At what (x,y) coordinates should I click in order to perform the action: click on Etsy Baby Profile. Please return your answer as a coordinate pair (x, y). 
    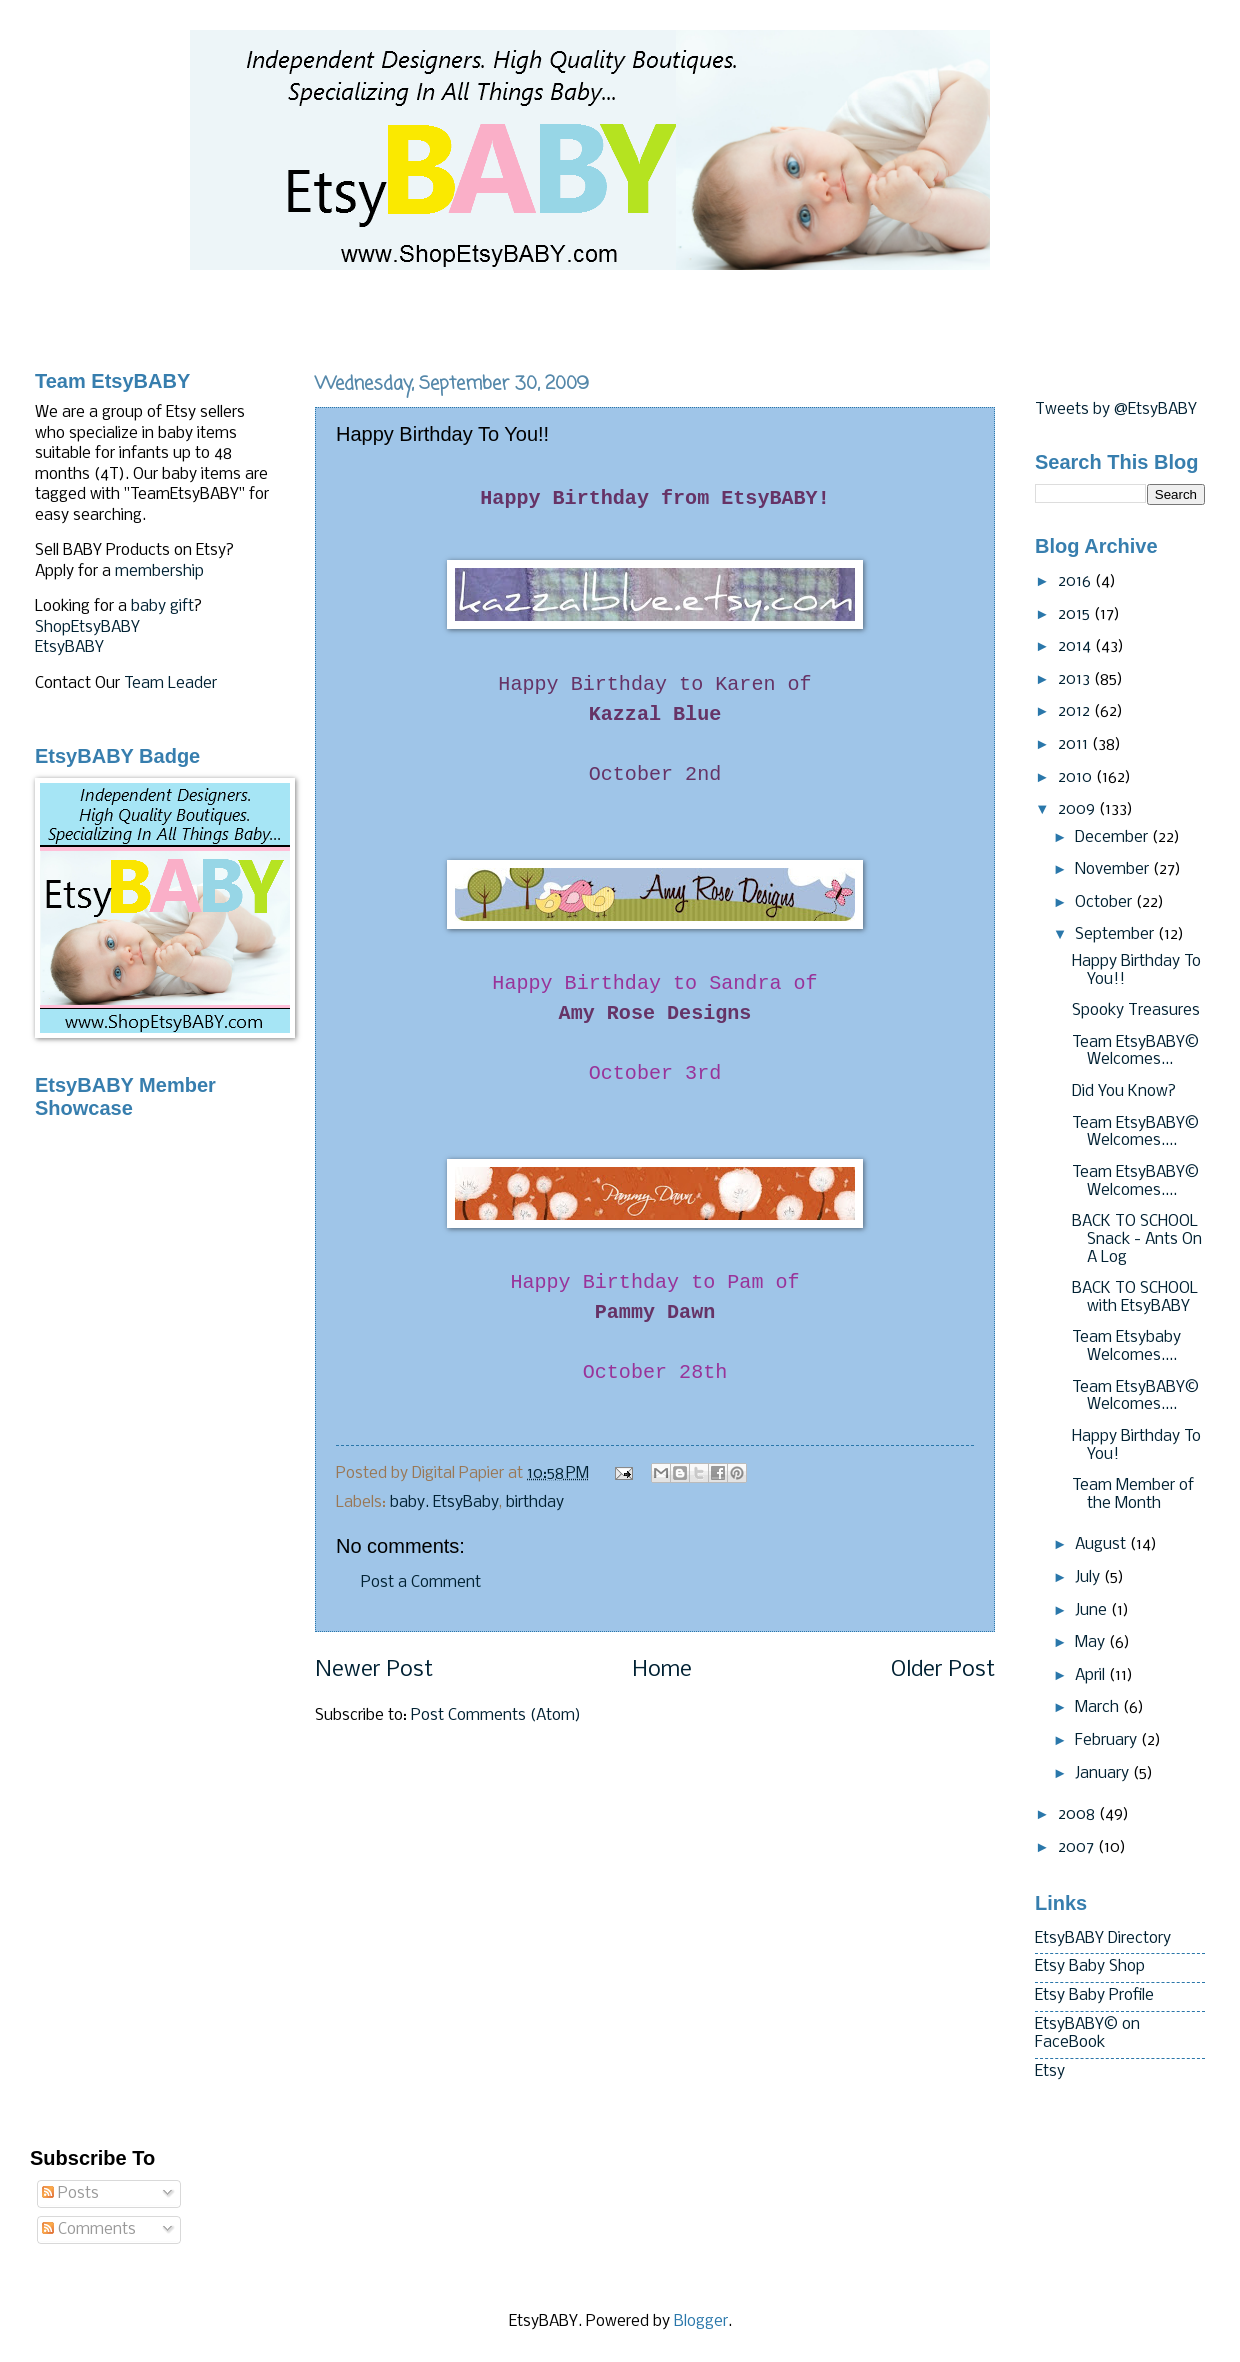
    Looking at the image, I should click on (1094, 1996).